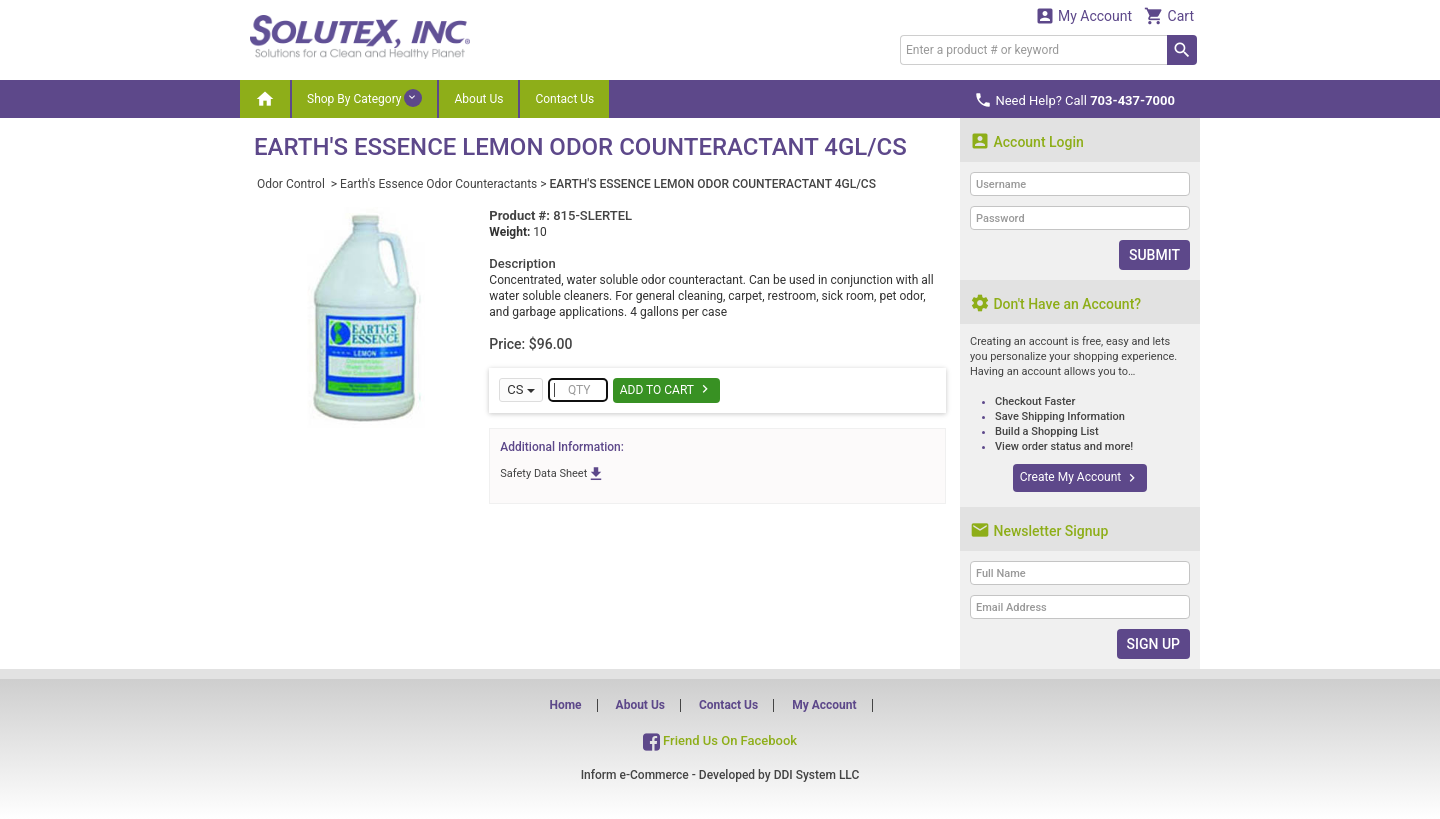 The image size is (1440, 819). I want to click on Odor Control, so click(292, 184).